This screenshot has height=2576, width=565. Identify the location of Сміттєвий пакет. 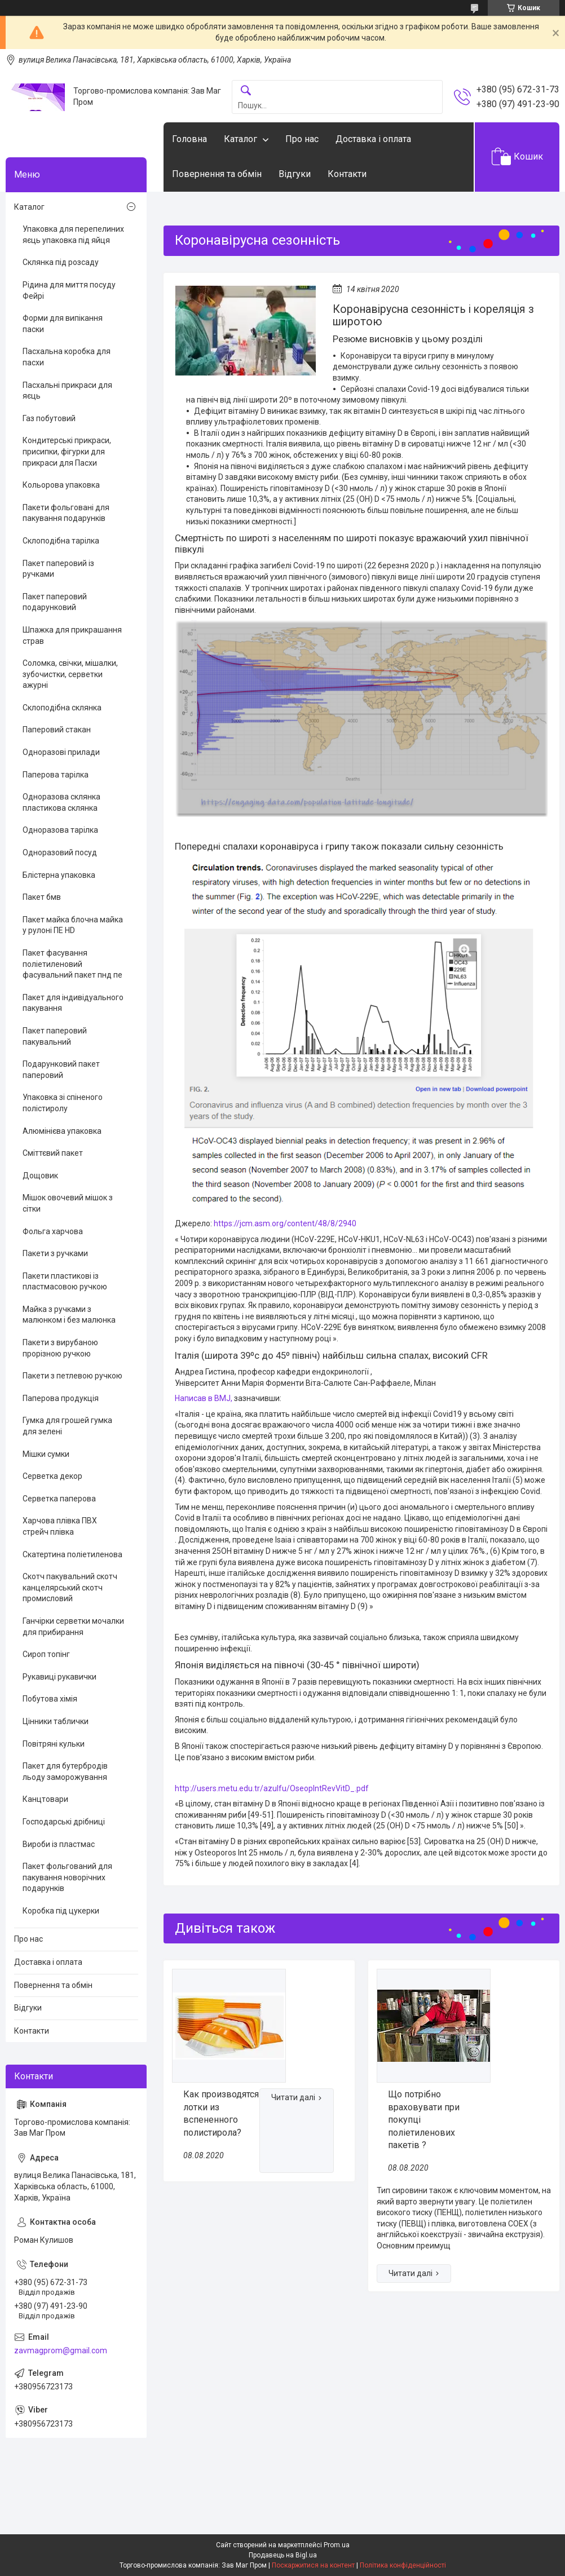
(53, 1152).